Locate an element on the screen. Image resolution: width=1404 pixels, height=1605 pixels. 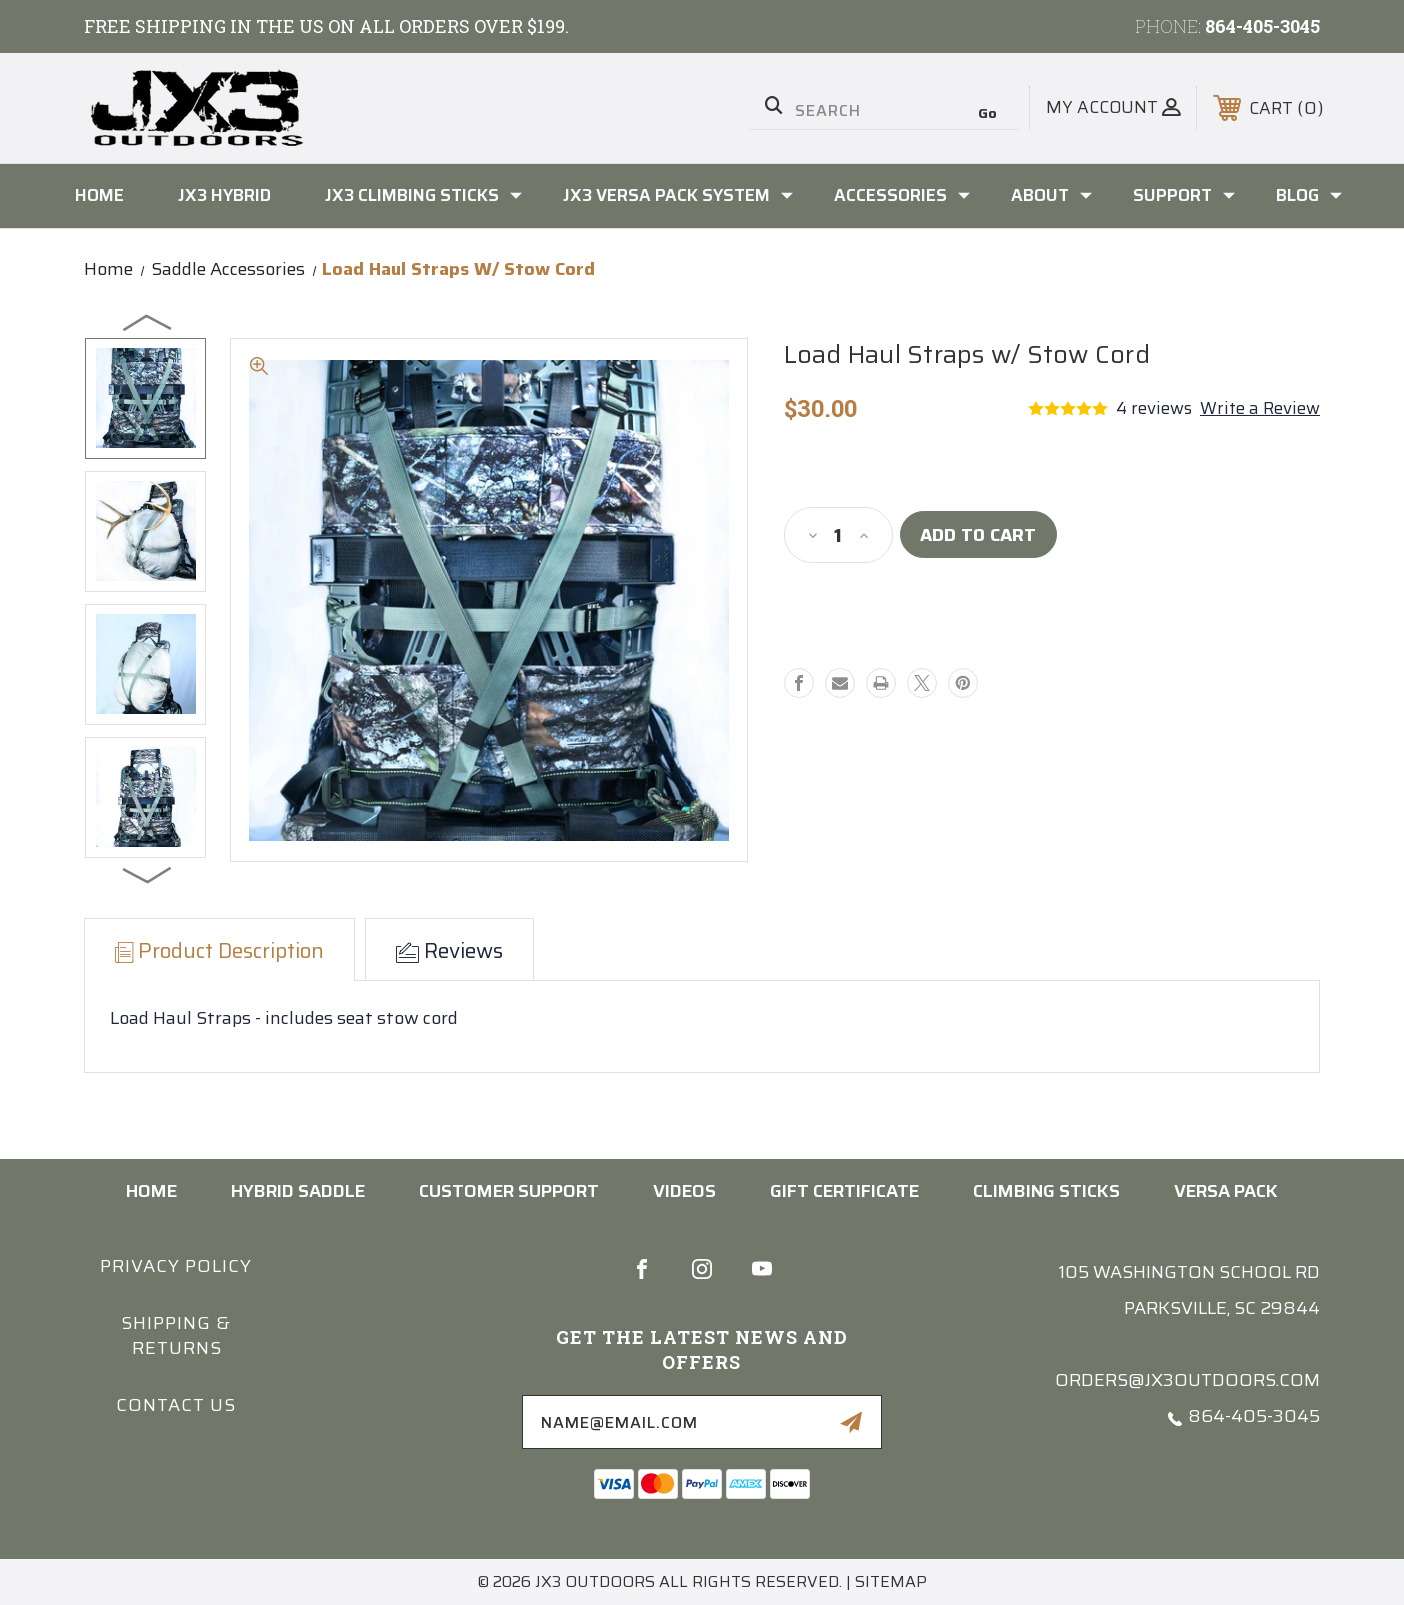
VIDEOS is located at coordinates (684, 1191).